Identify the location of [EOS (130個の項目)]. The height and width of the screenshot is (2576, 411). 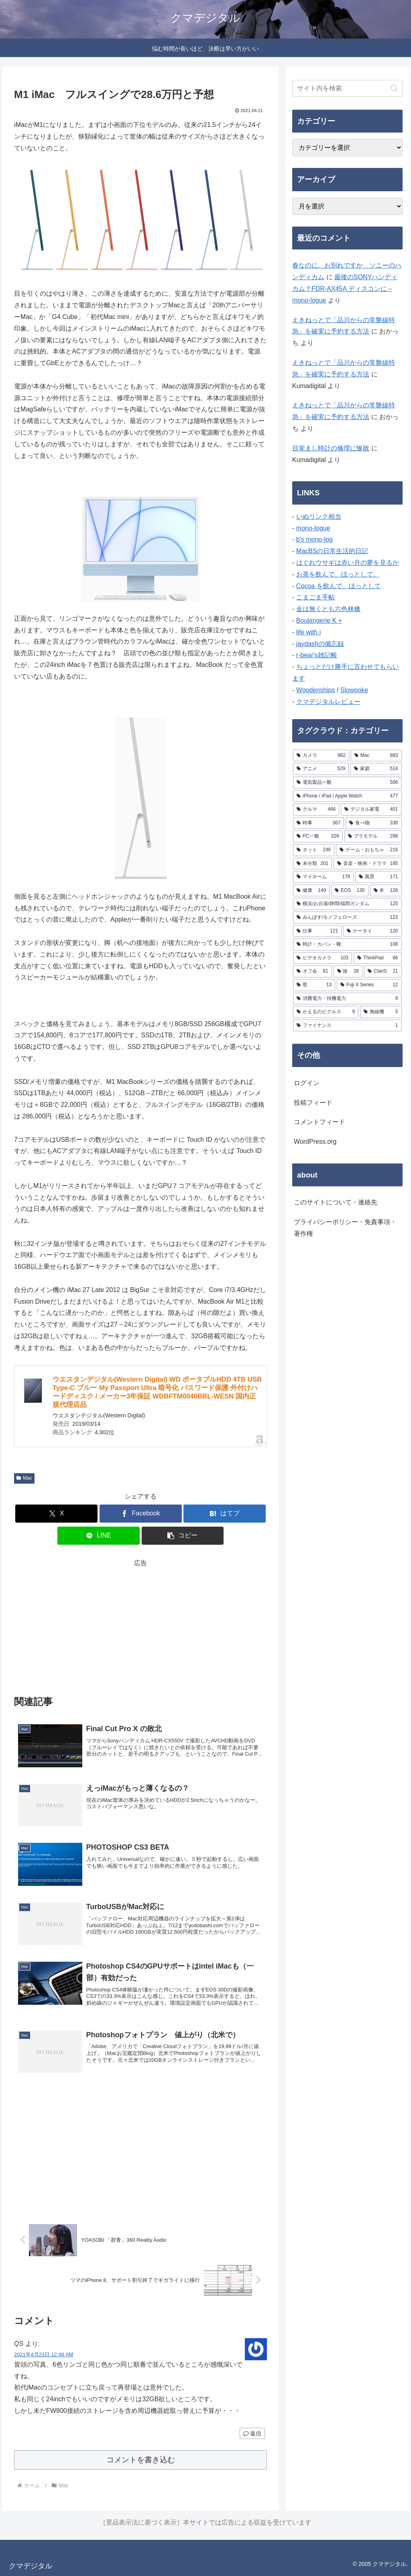
(349, 891).